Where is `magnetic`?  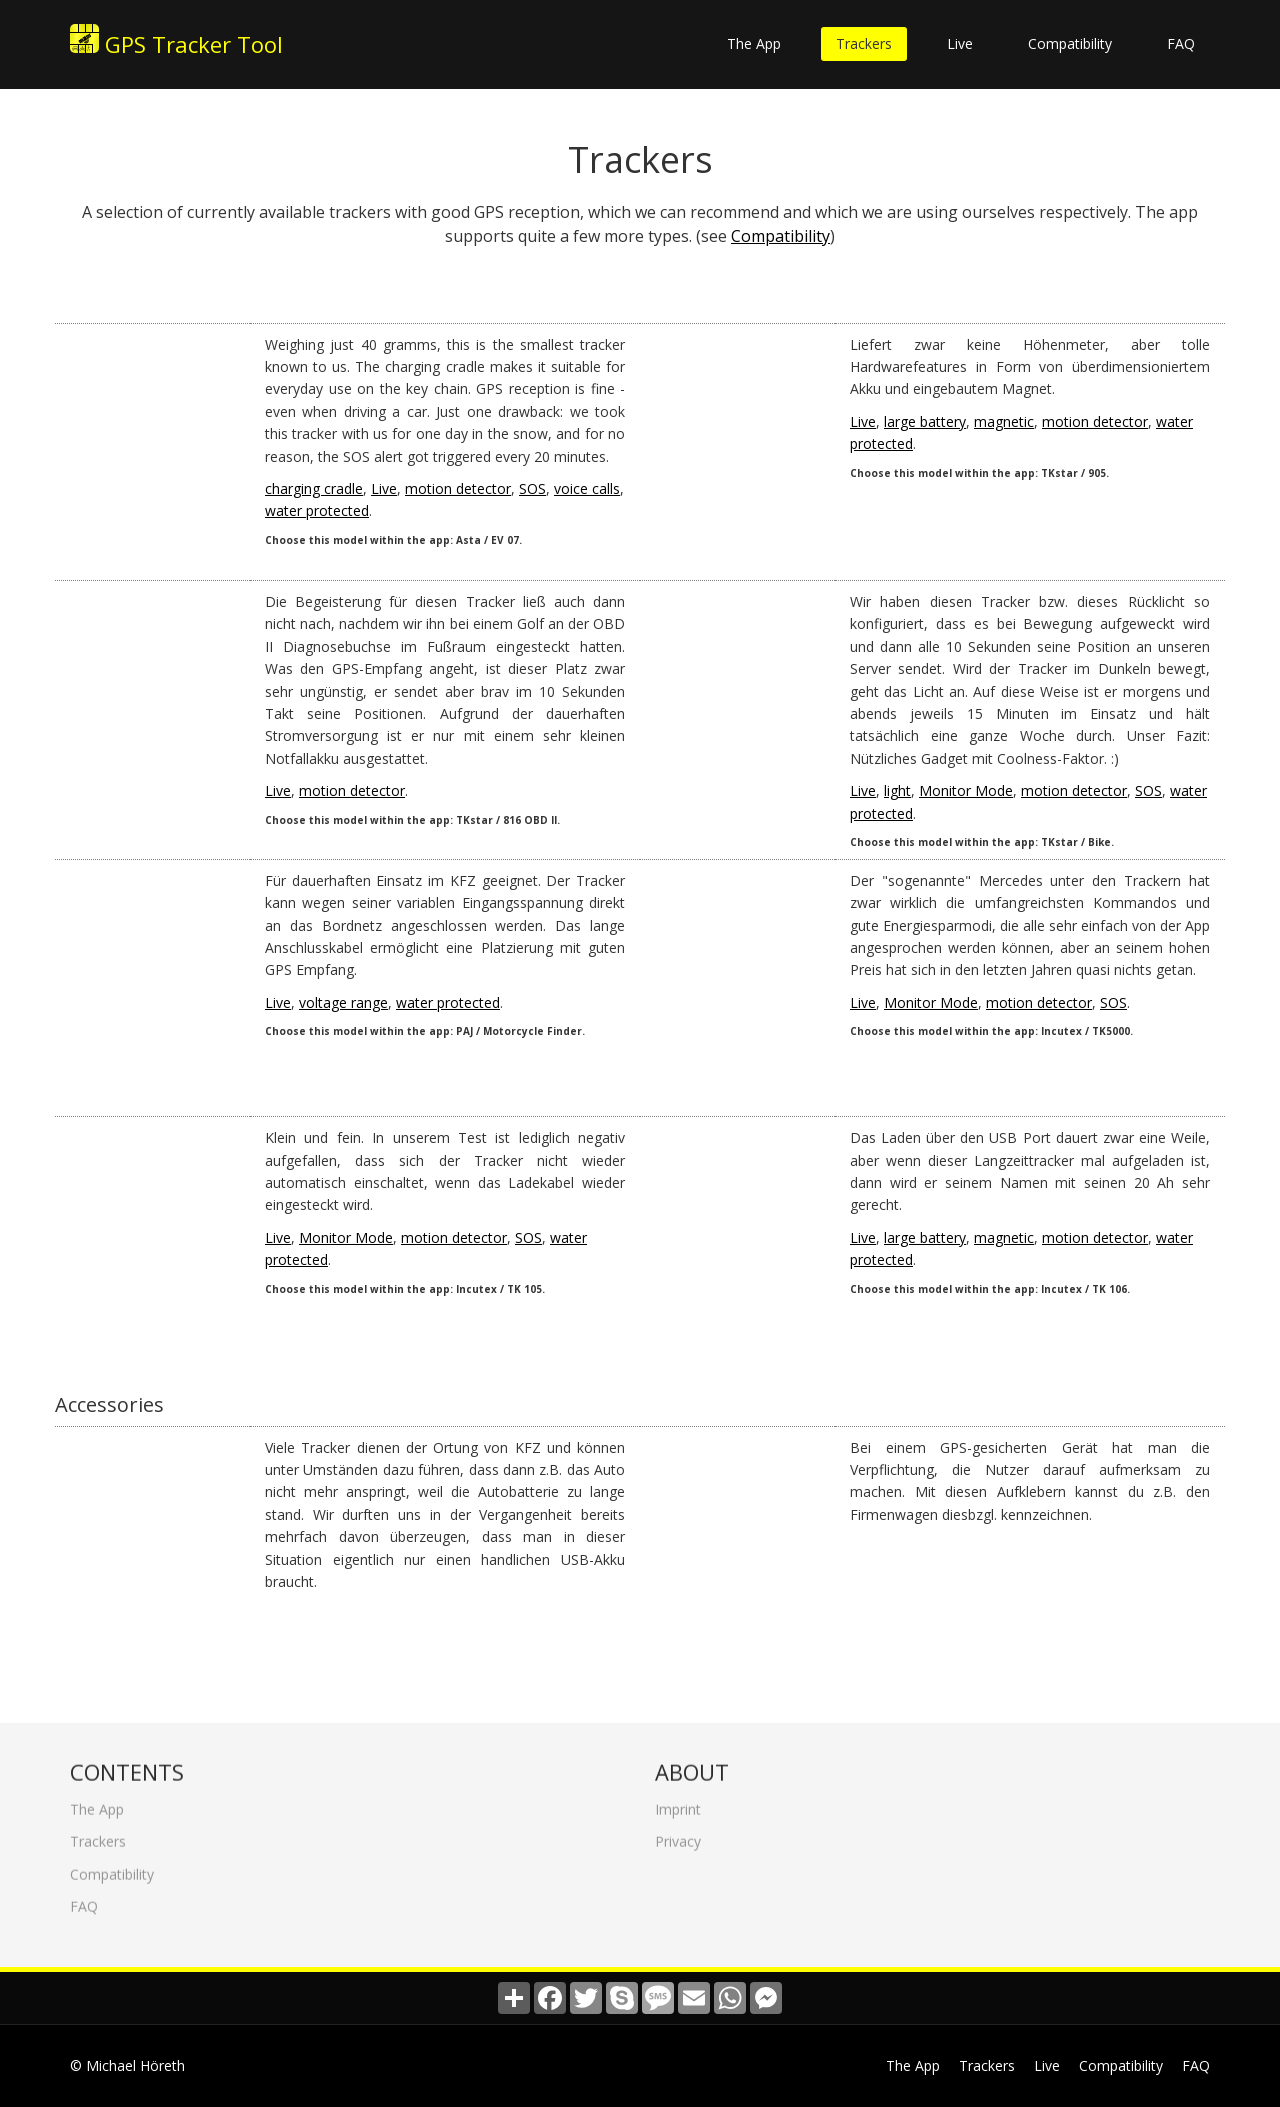 magnetic is located at coordinates (1004, 421).